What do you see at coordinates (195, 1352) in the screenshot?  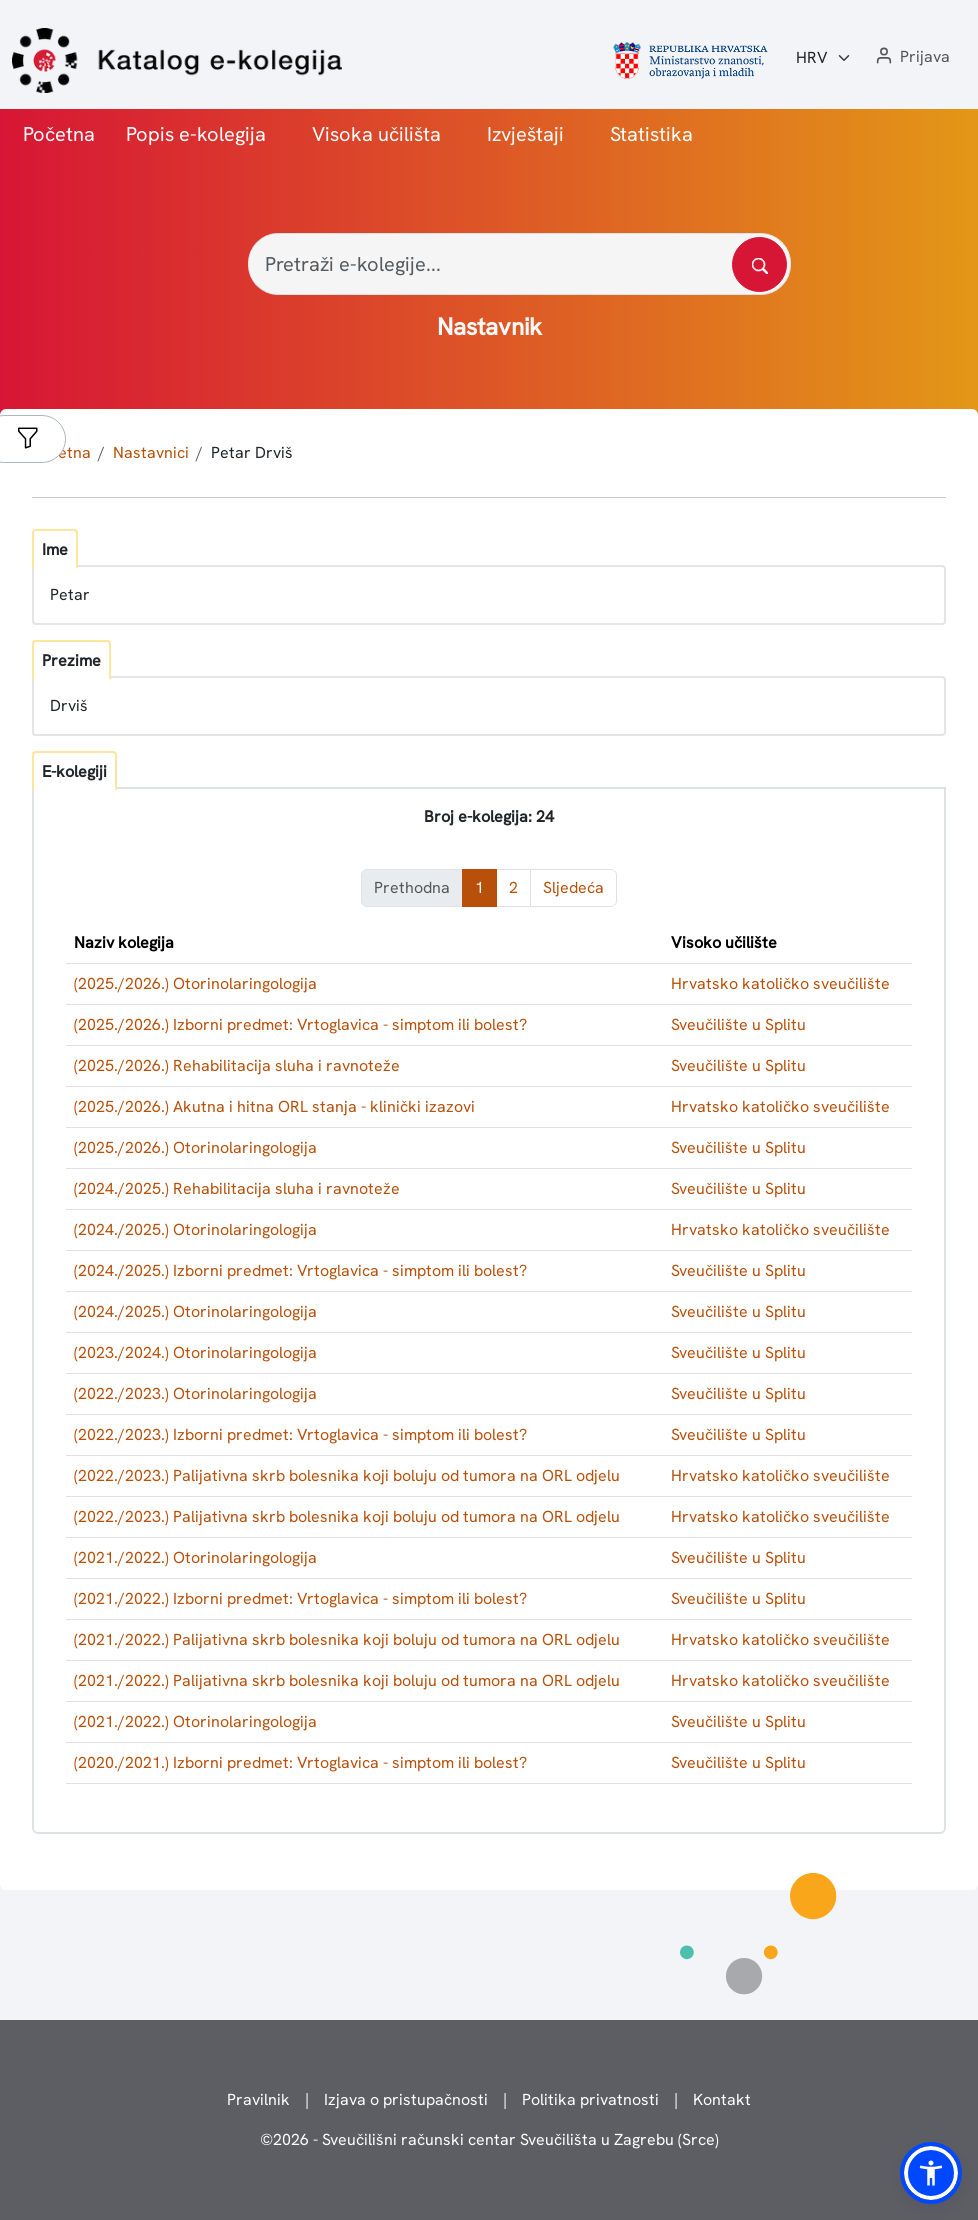 I see `(2023./2024.) Otorinolaringologija` at bounding box center [195, 1352].